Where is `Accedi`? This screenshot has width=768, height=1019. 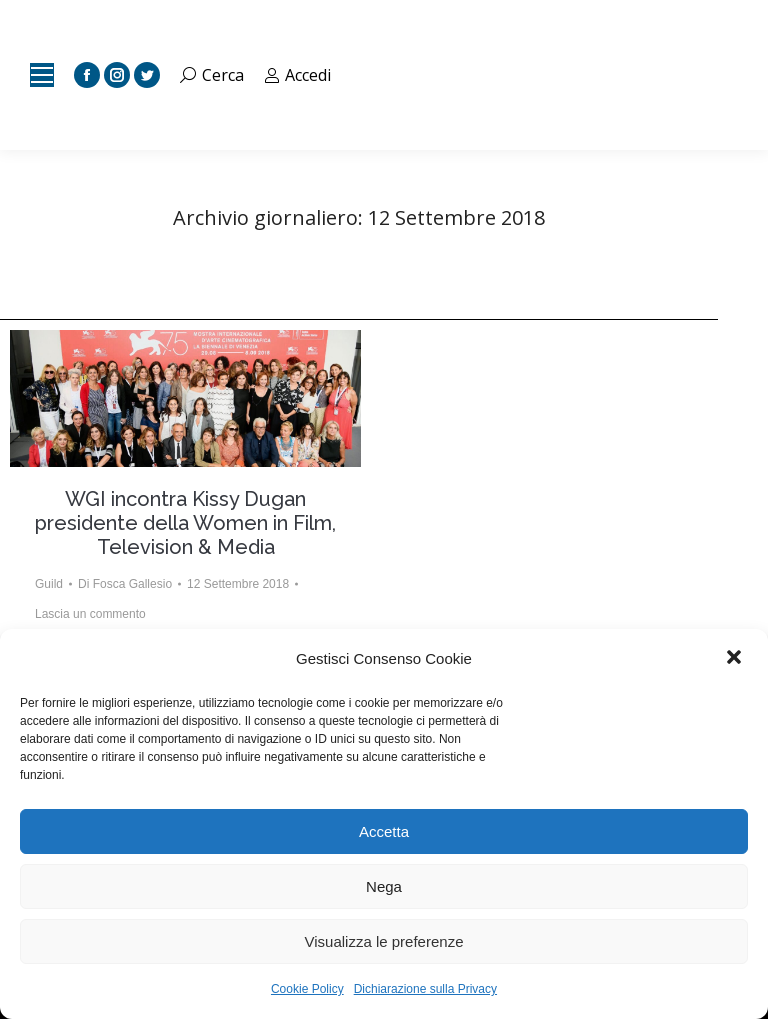 Accedi is located at coordinates (298, 75).